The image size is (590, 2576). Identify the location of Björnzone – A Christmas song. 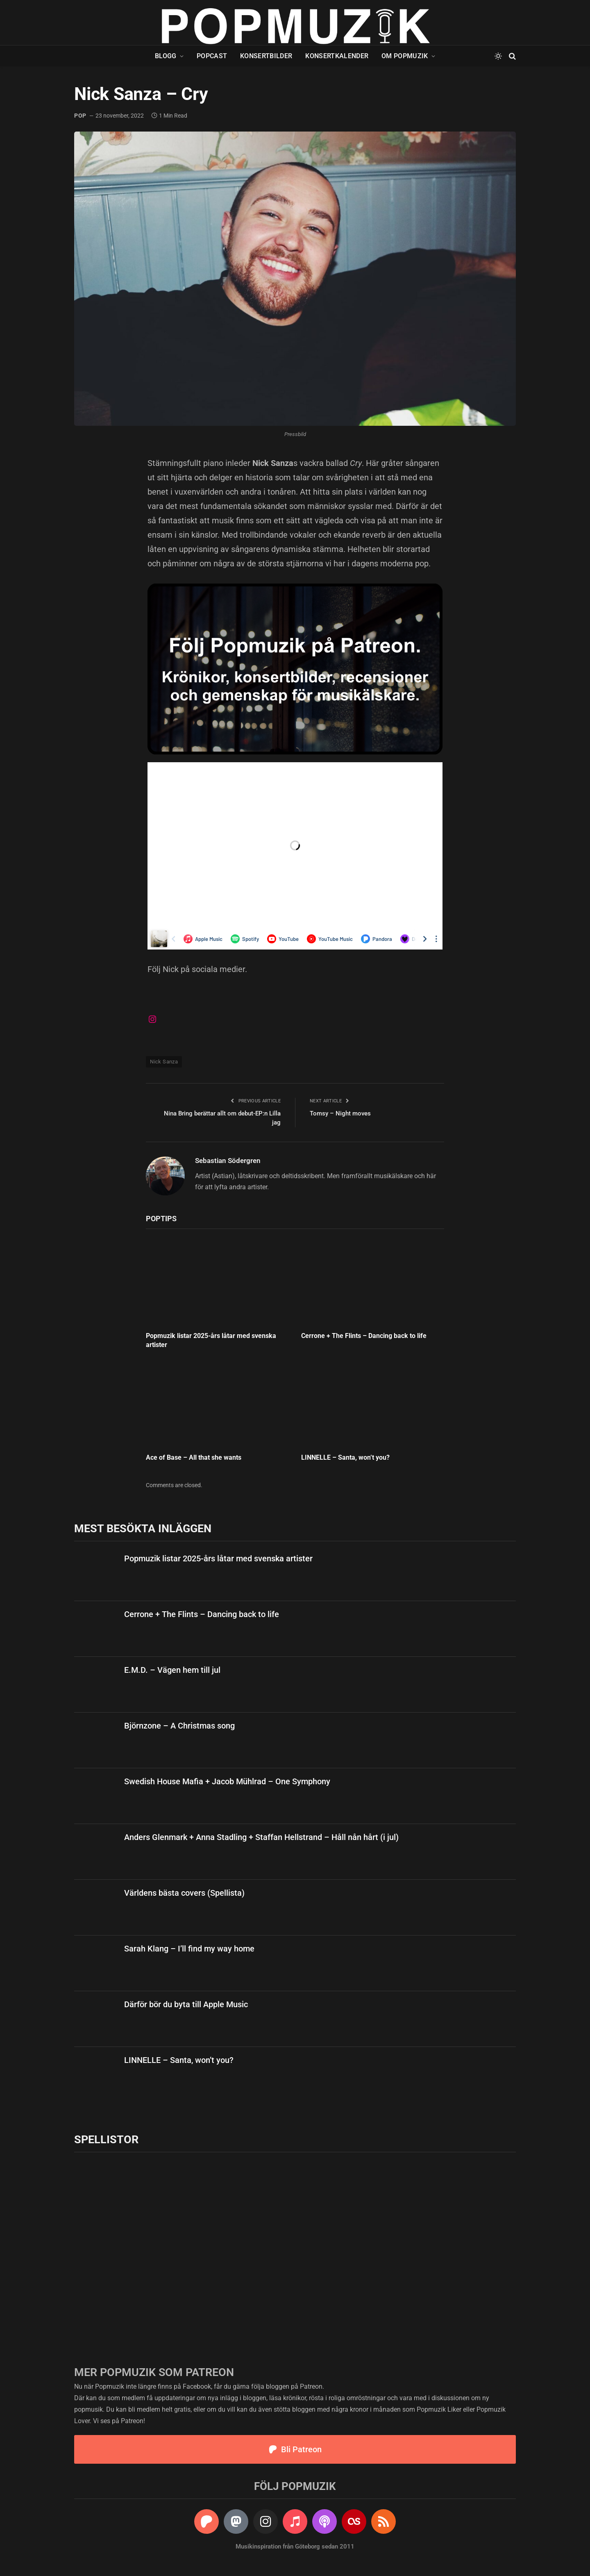
(179, 1726).